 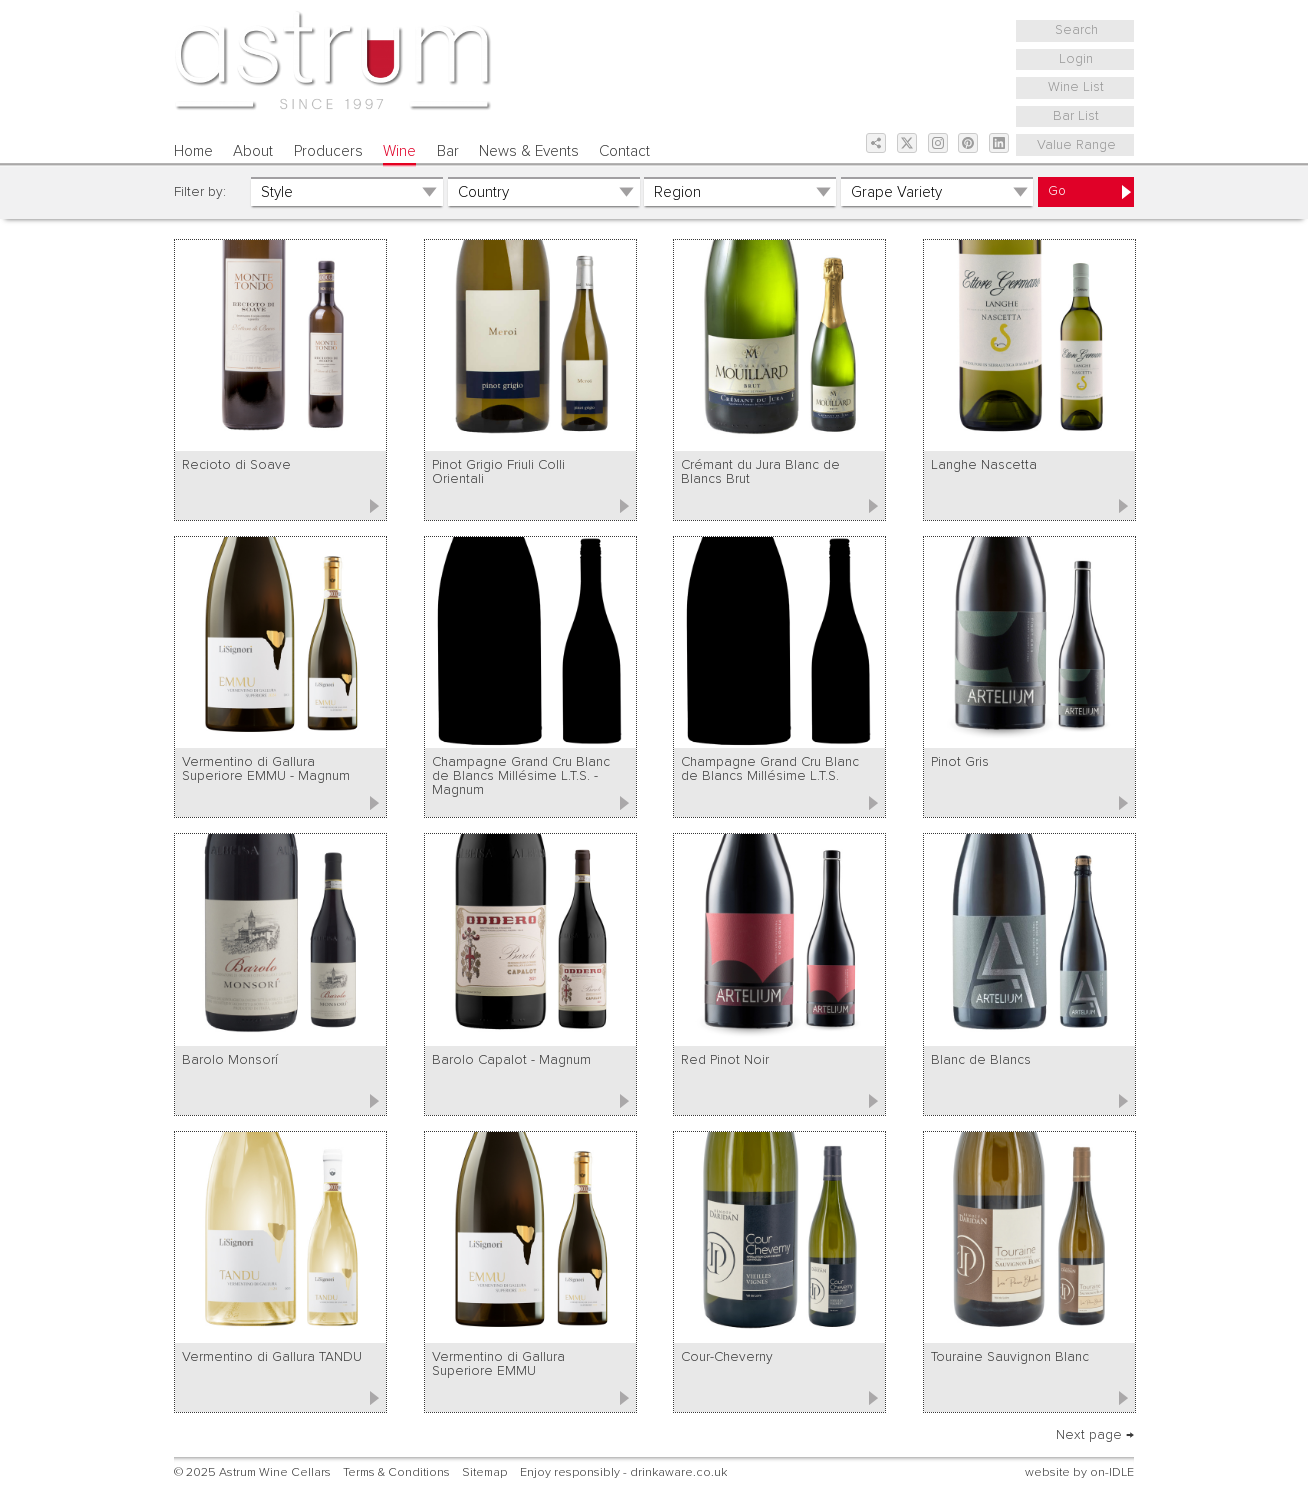 What do you see at coordinates (193, 151) in the screenshot?
I see `Home` at bounding box center [193, 151].